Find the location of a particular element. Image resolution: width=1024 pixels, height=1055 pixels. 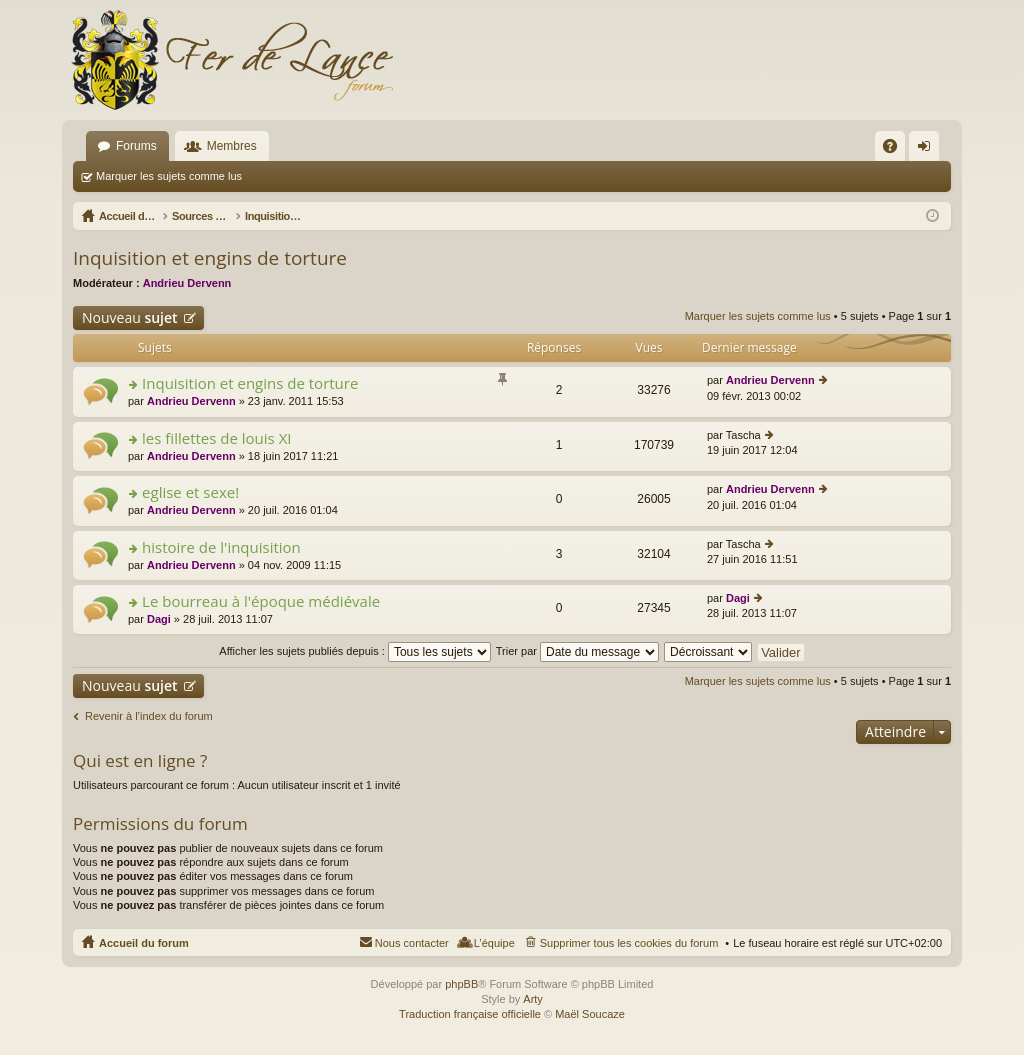

histoire de l'inquisition is located at coordinates (221, 547).